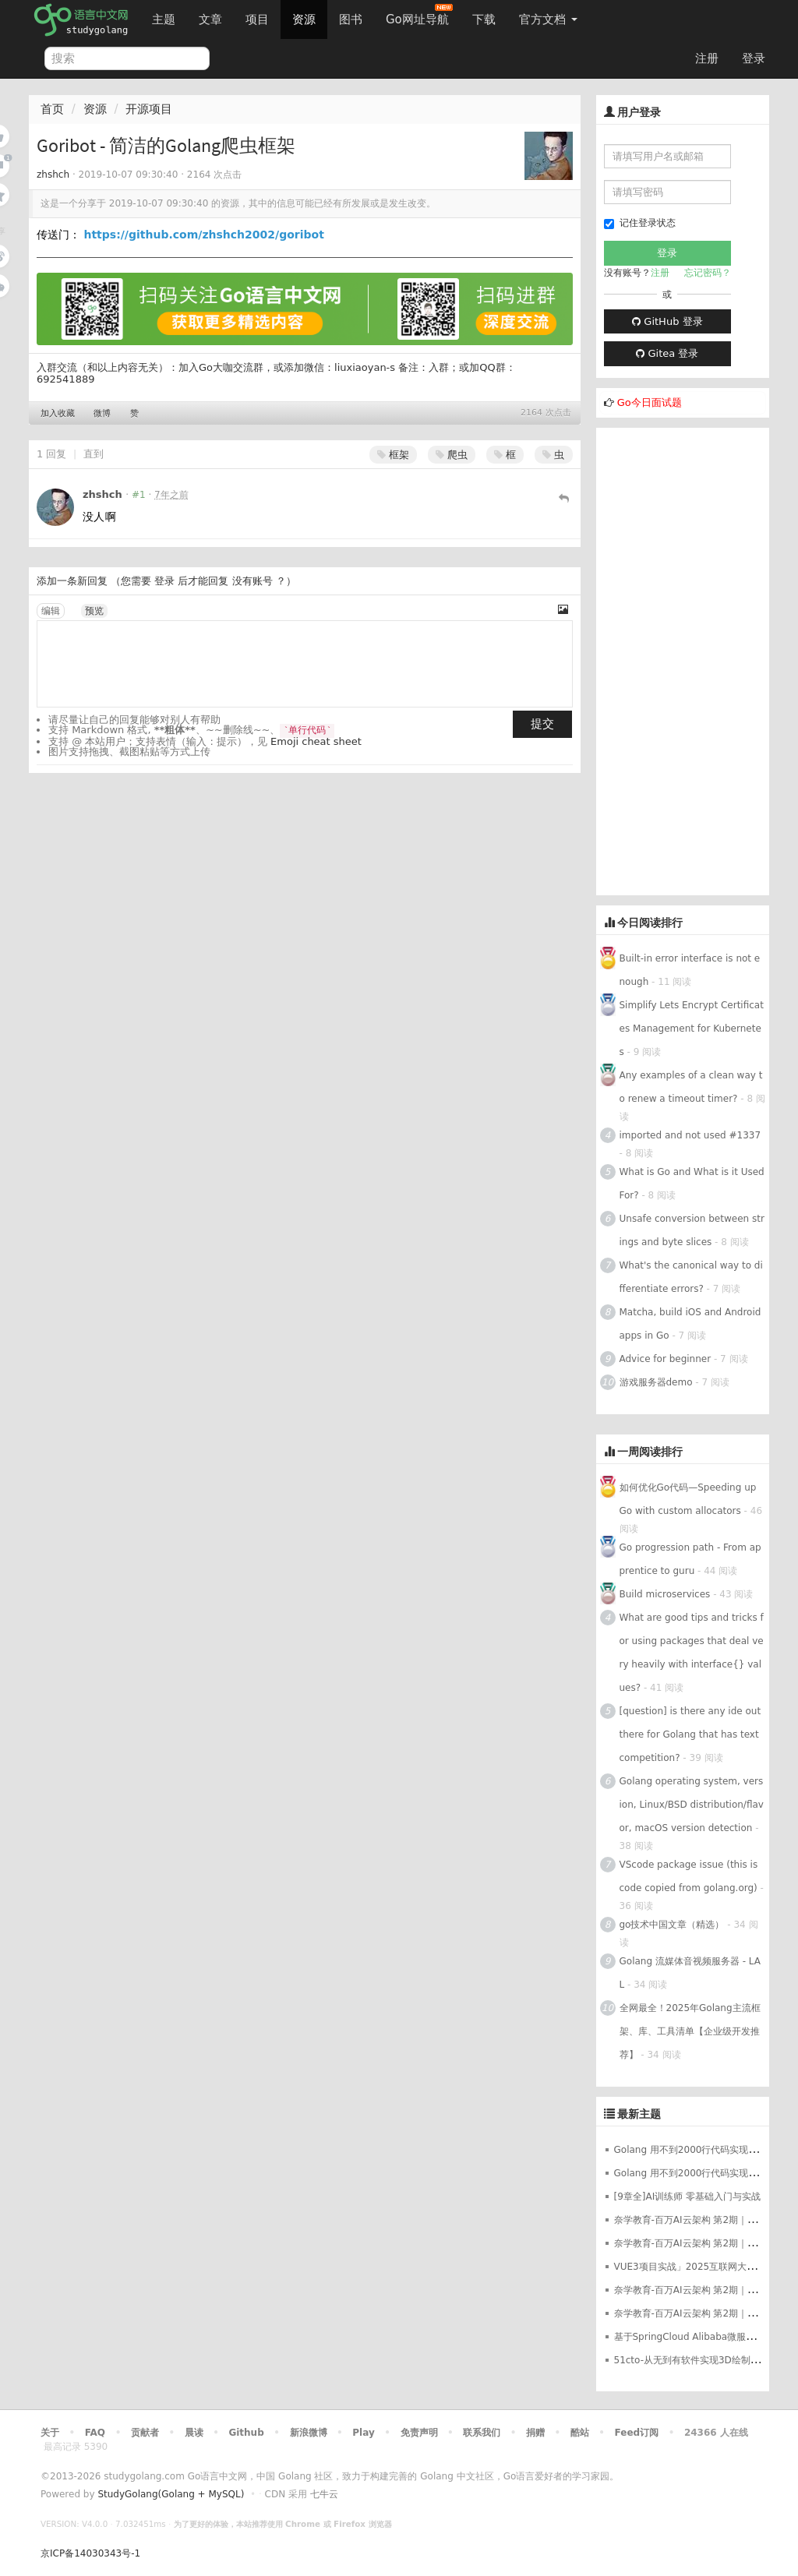  What do you see at coordinates (688, 1499) in the screenshot?
I see `如何优化Go代码—Speeding up Go with custom allocators` at bounding box center [688, 1499].